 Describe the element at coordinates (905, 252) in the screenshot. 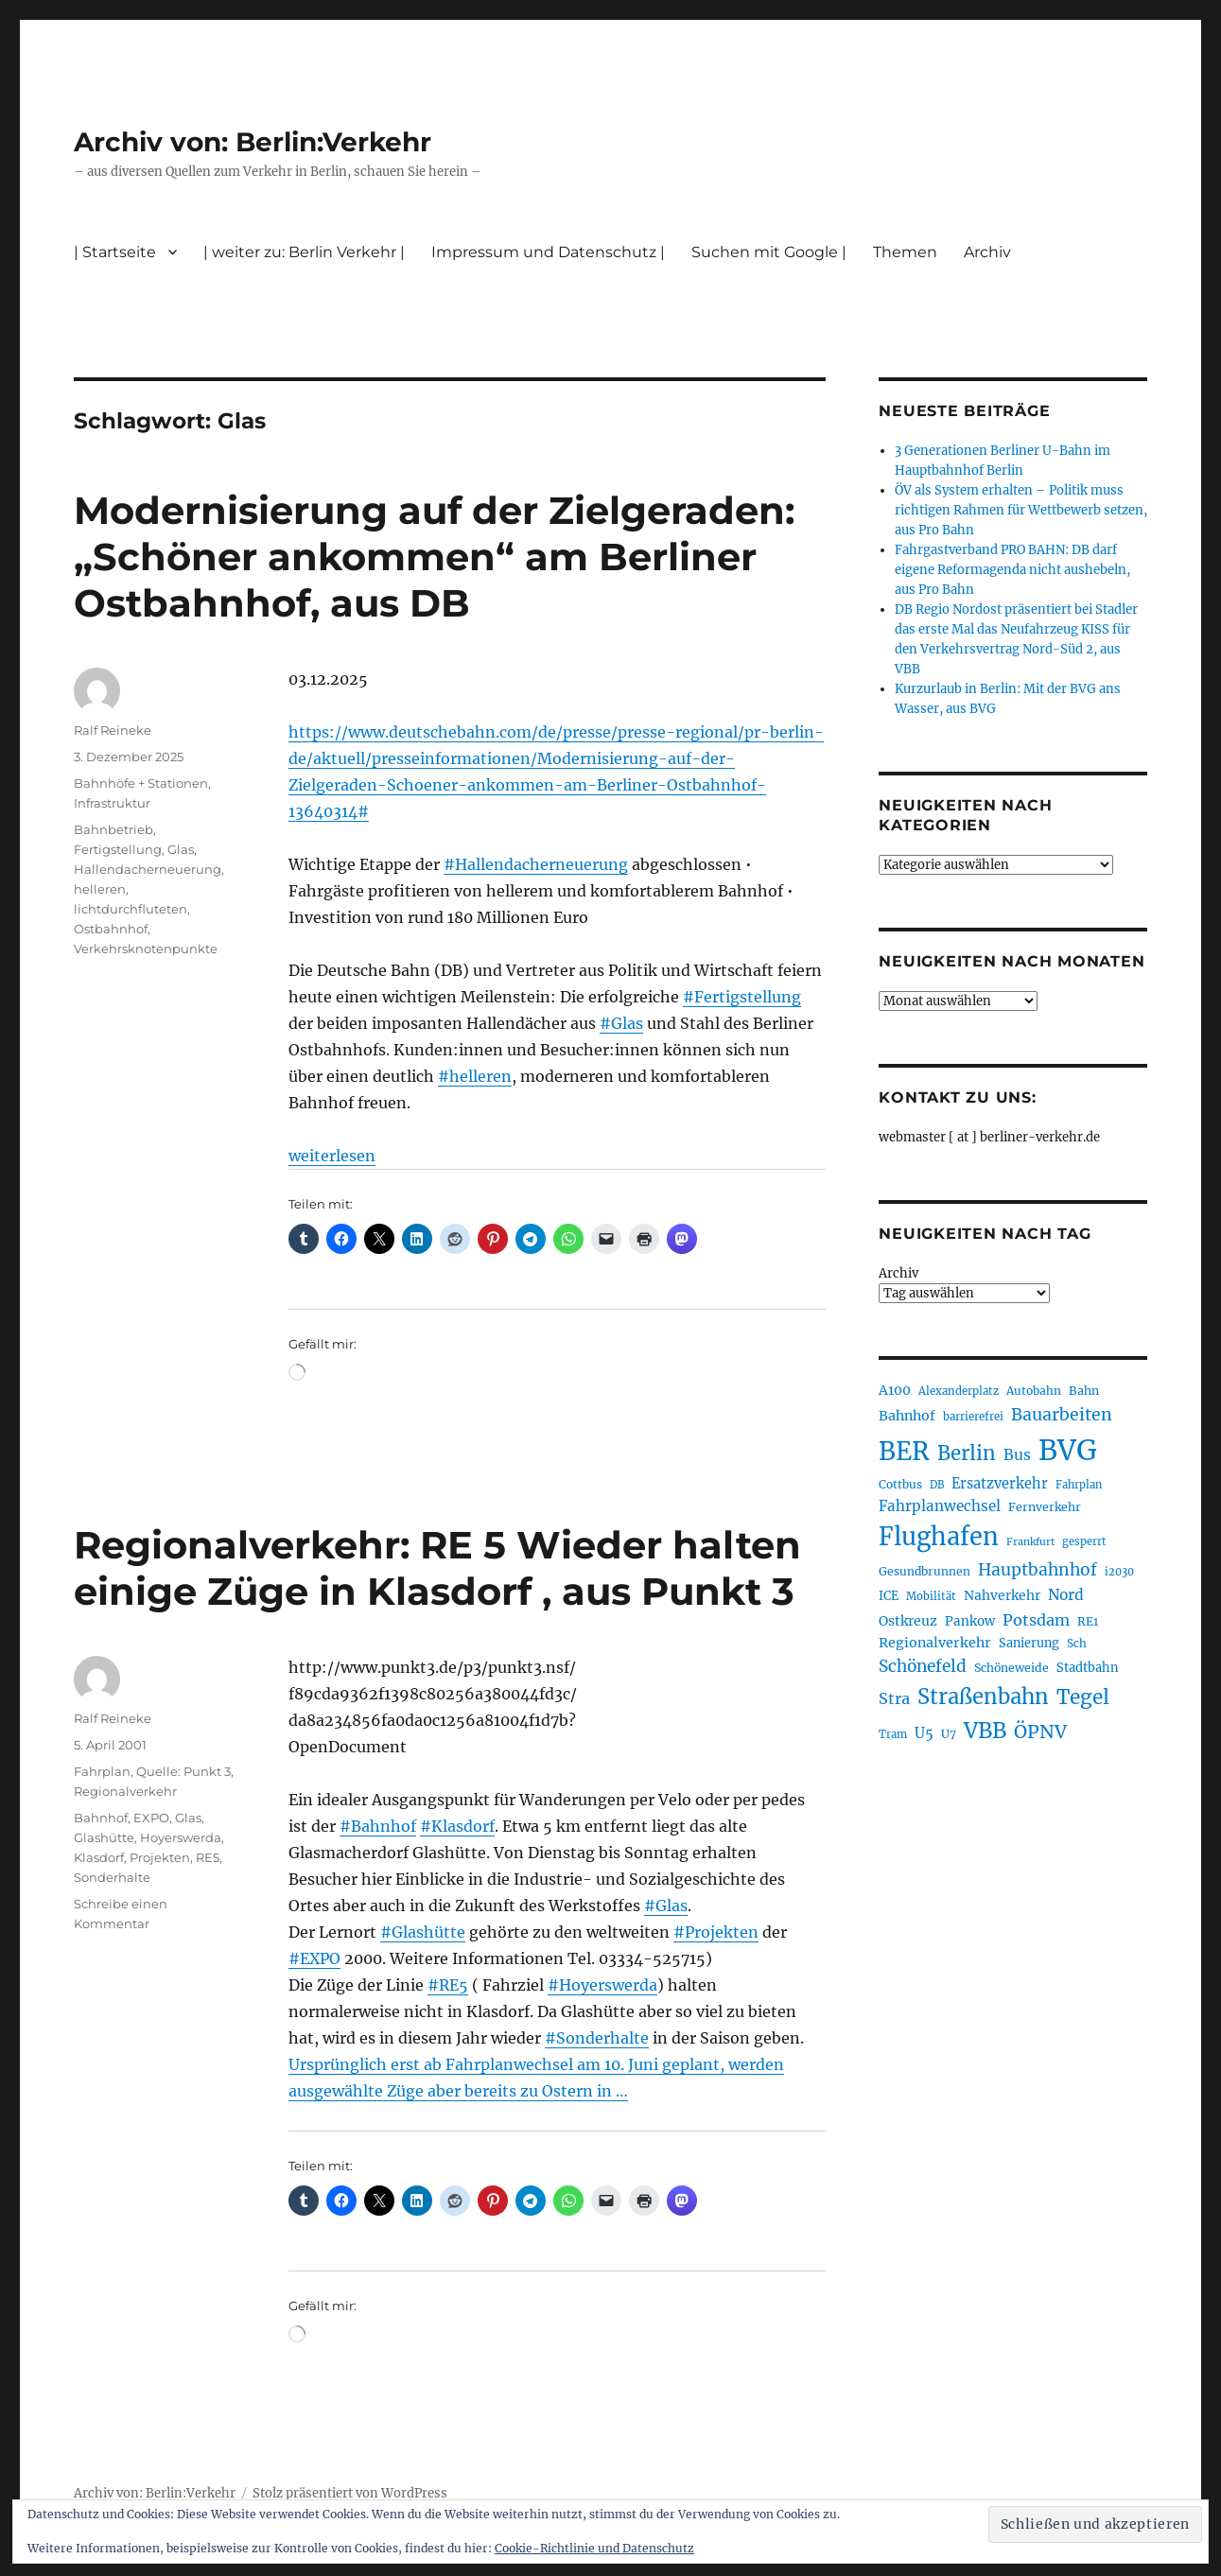

I see `Themen` at that location.